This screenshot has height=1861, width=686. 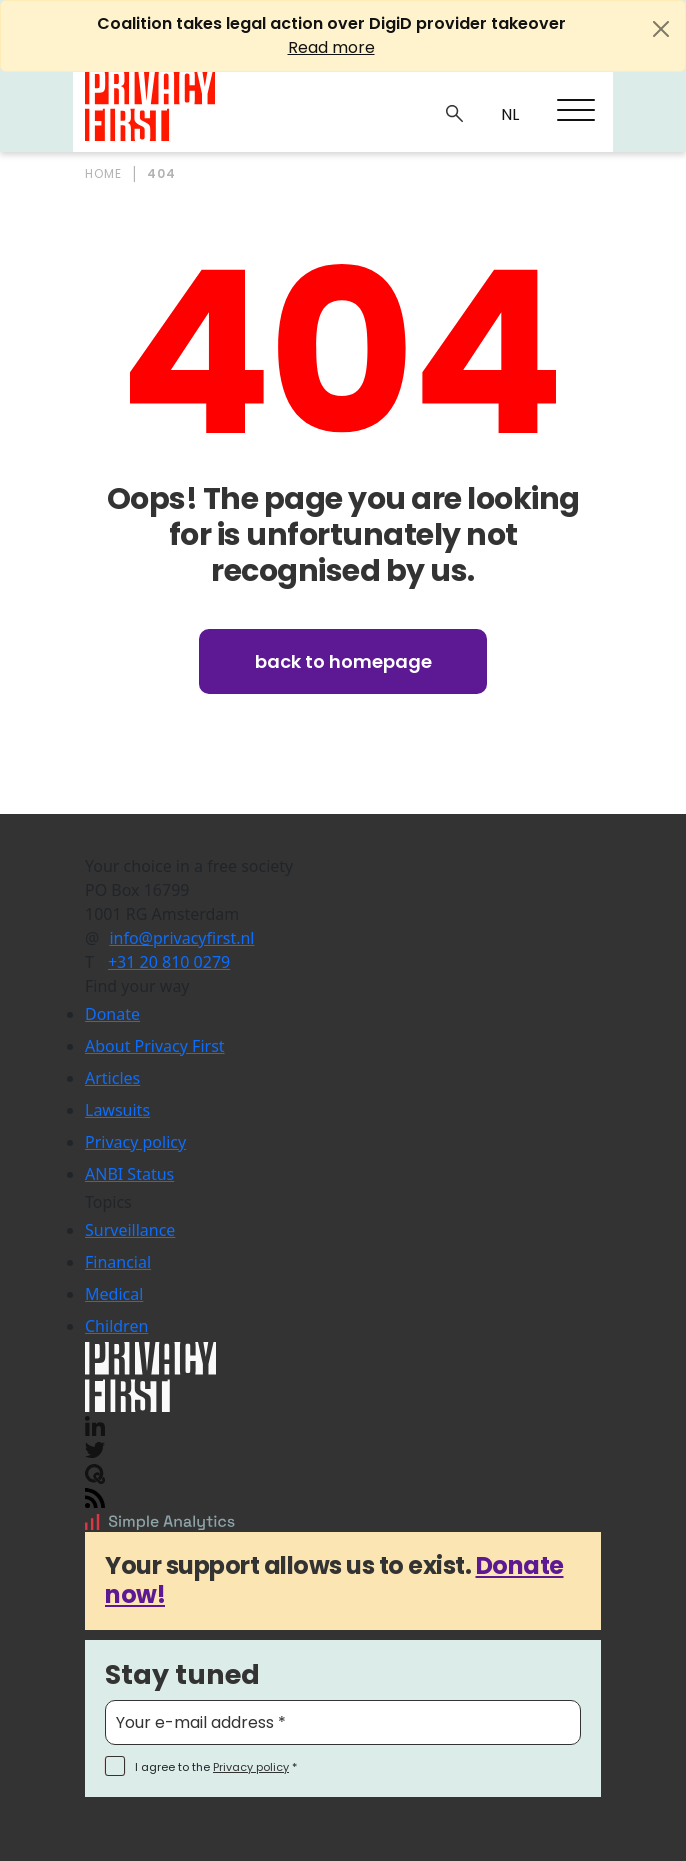 What do you see at coordinates (117, 1110) in the screenshot?
I see `Lawsuits` at bounding box center [117, 1110].